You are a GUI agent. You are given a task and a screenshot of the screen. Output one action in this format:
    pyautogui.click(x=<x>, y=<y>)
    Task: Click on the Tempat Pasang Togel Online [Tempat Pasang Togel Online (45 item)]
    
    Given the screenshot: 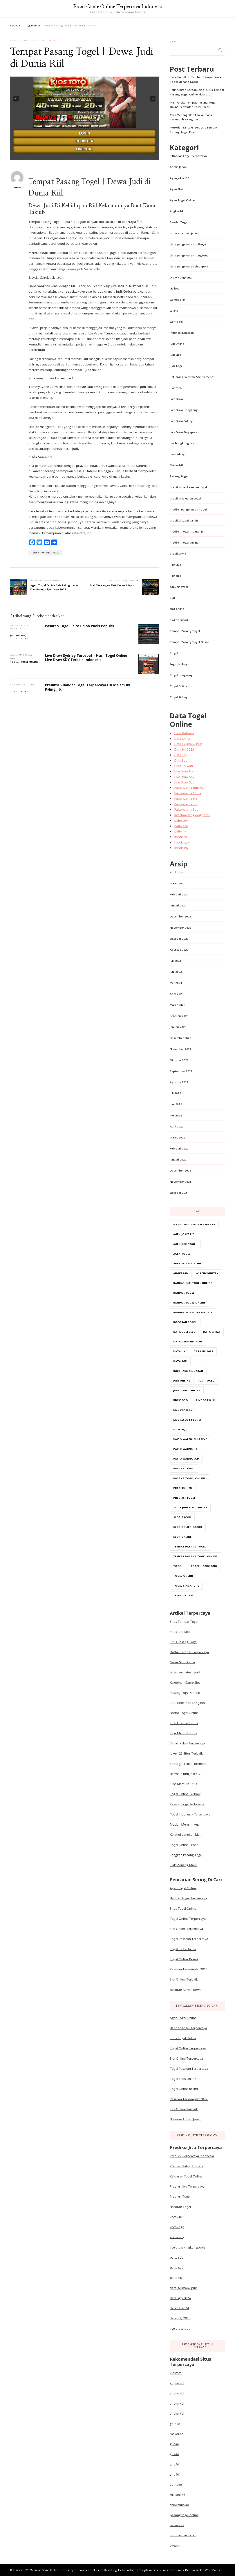 What is the action you would take?
    pyautogui.click(x=195, y=1556)
    